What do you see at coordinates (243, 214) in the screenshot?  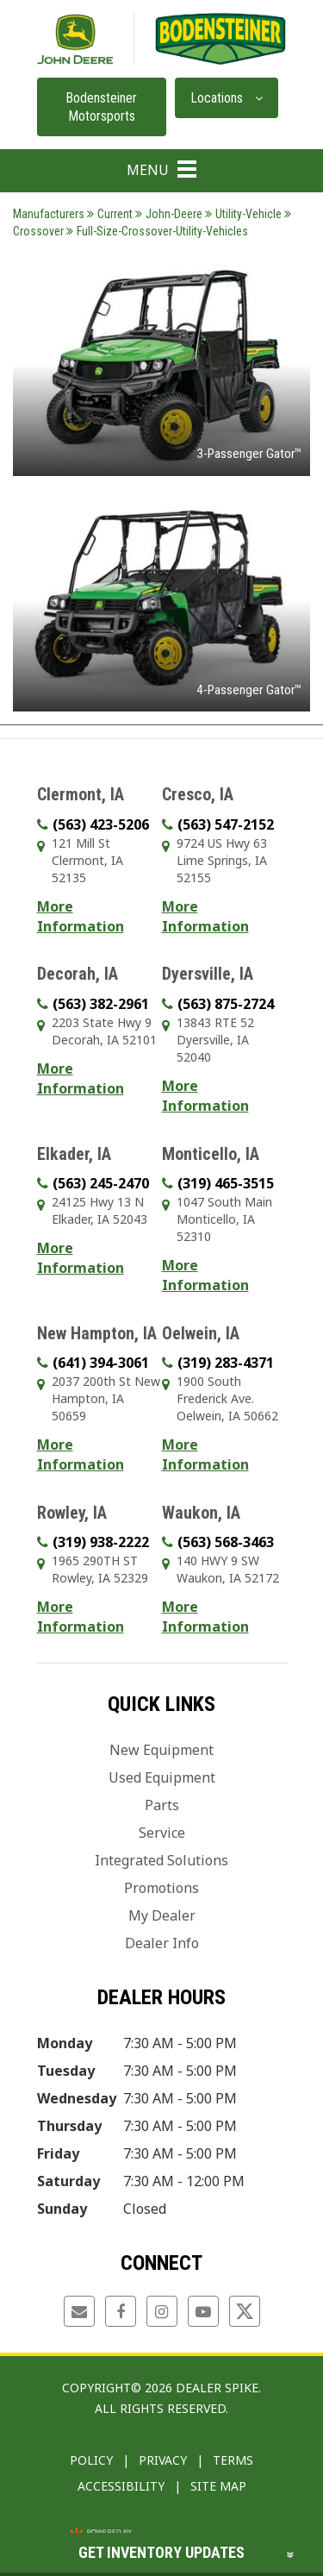 I see `Utility-Vehicle` at bounding box center [243, 214].